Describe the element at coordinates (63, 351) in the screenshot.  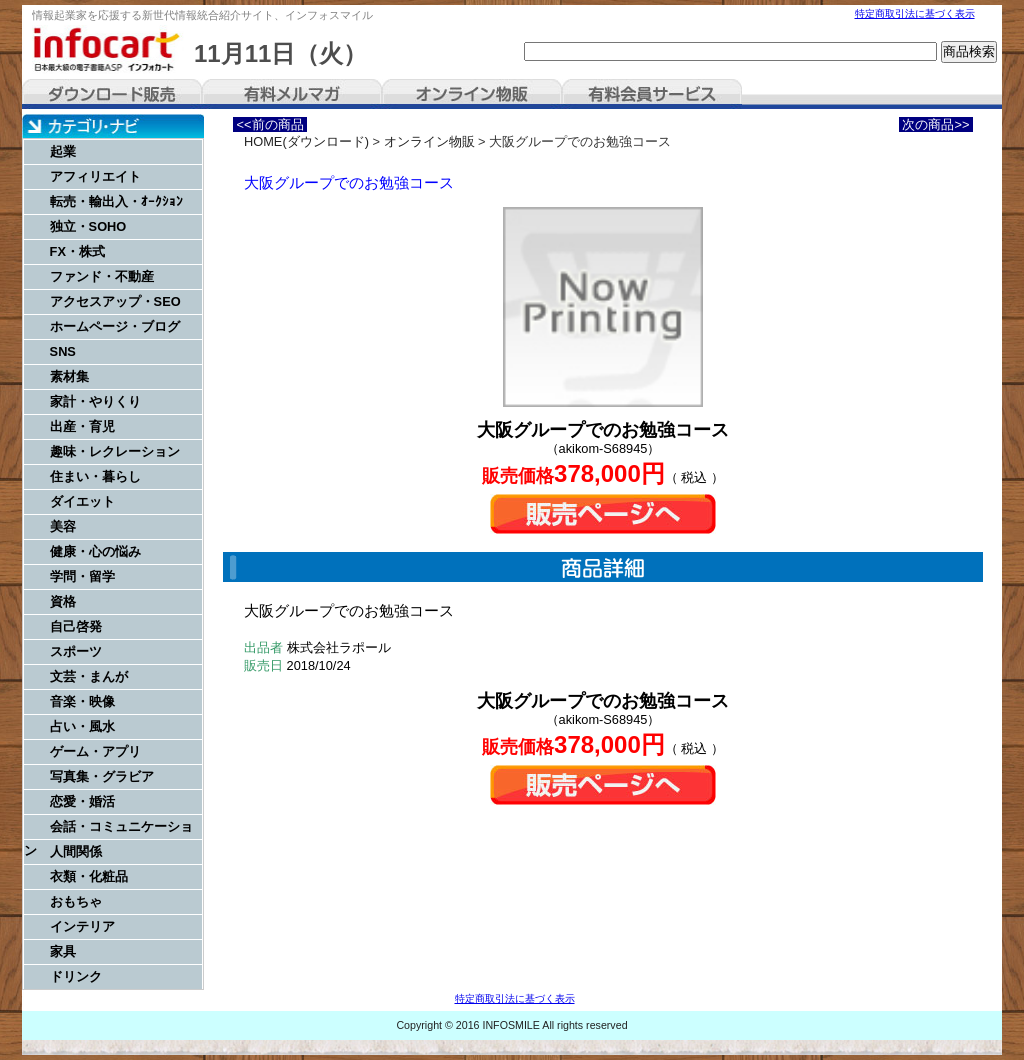
I see `SNS` at that location.